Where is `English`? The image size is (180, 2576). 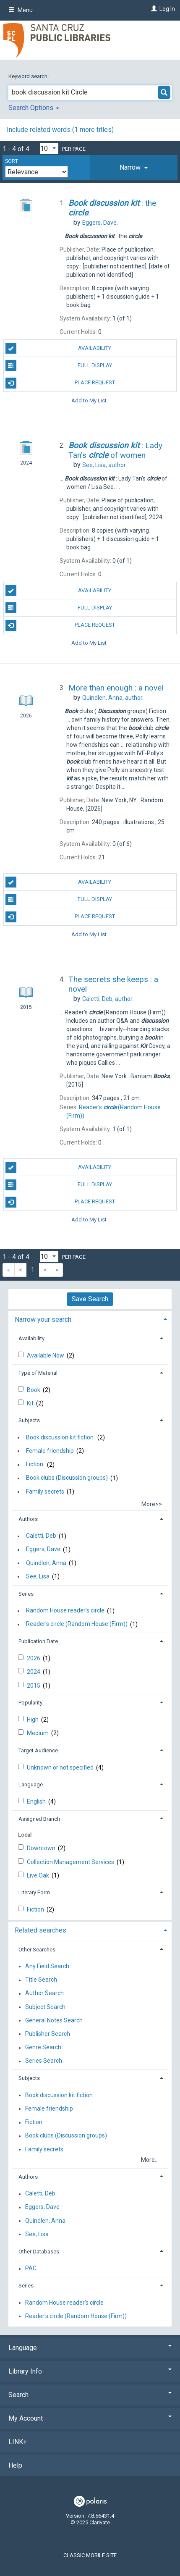
English is located at coordinates (37, 1801).